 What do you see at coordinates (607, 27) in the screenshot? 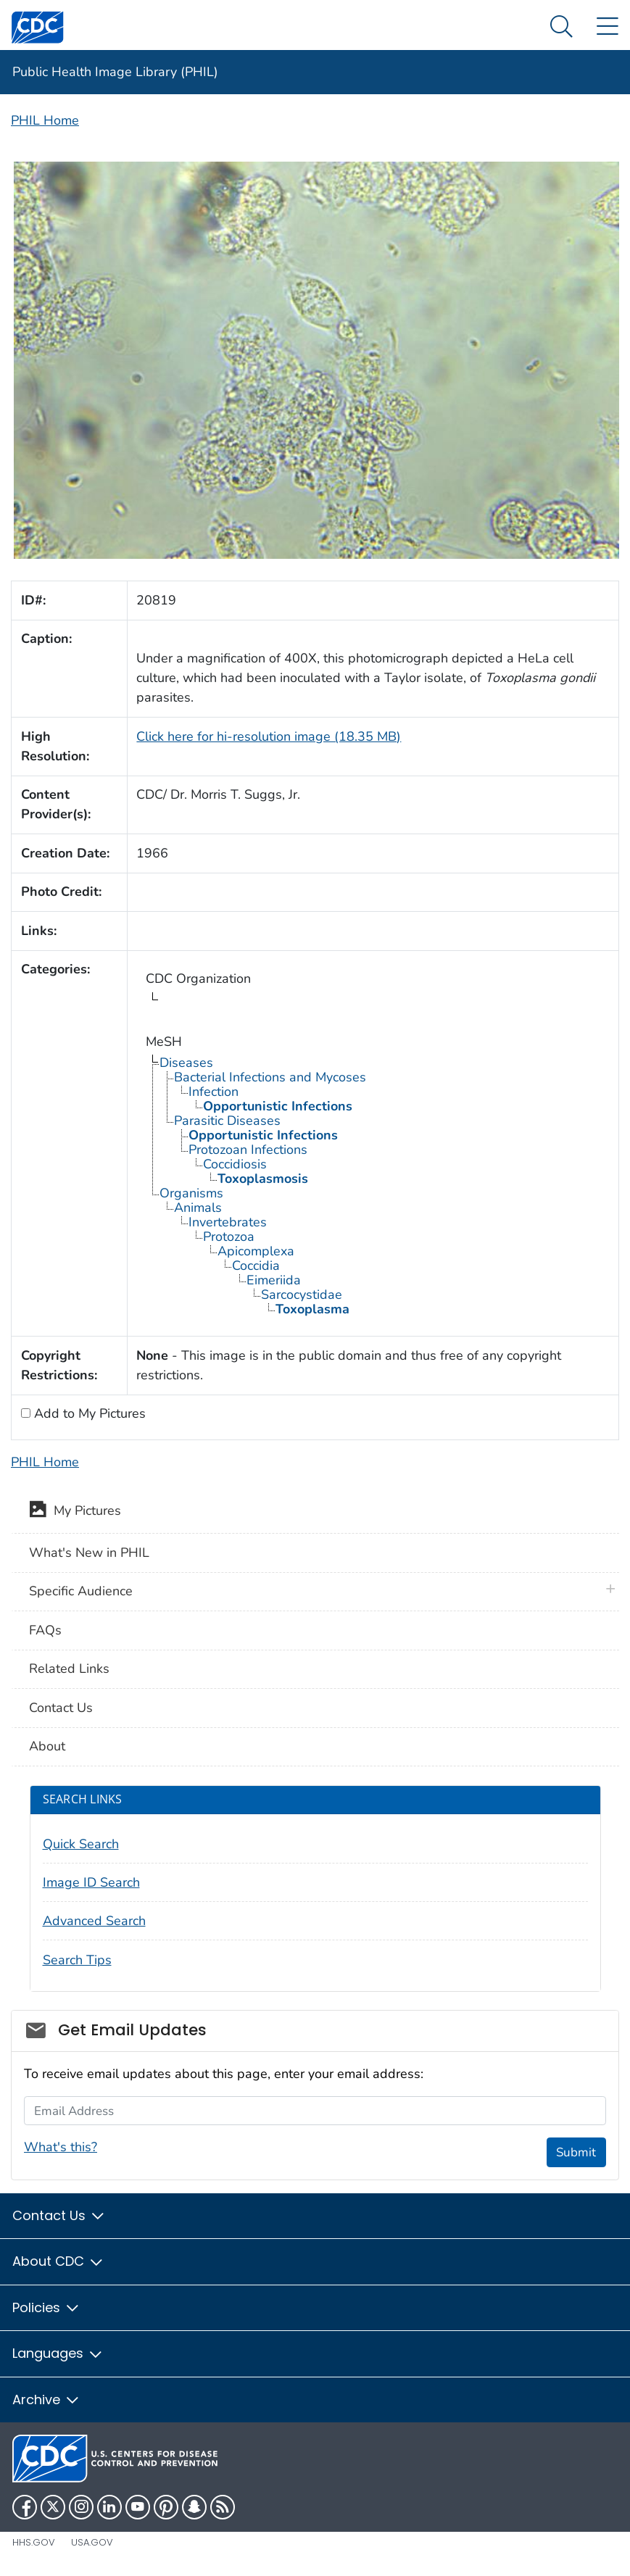
I see `[Site Links dropdown]` at bounding box center [607, 27].